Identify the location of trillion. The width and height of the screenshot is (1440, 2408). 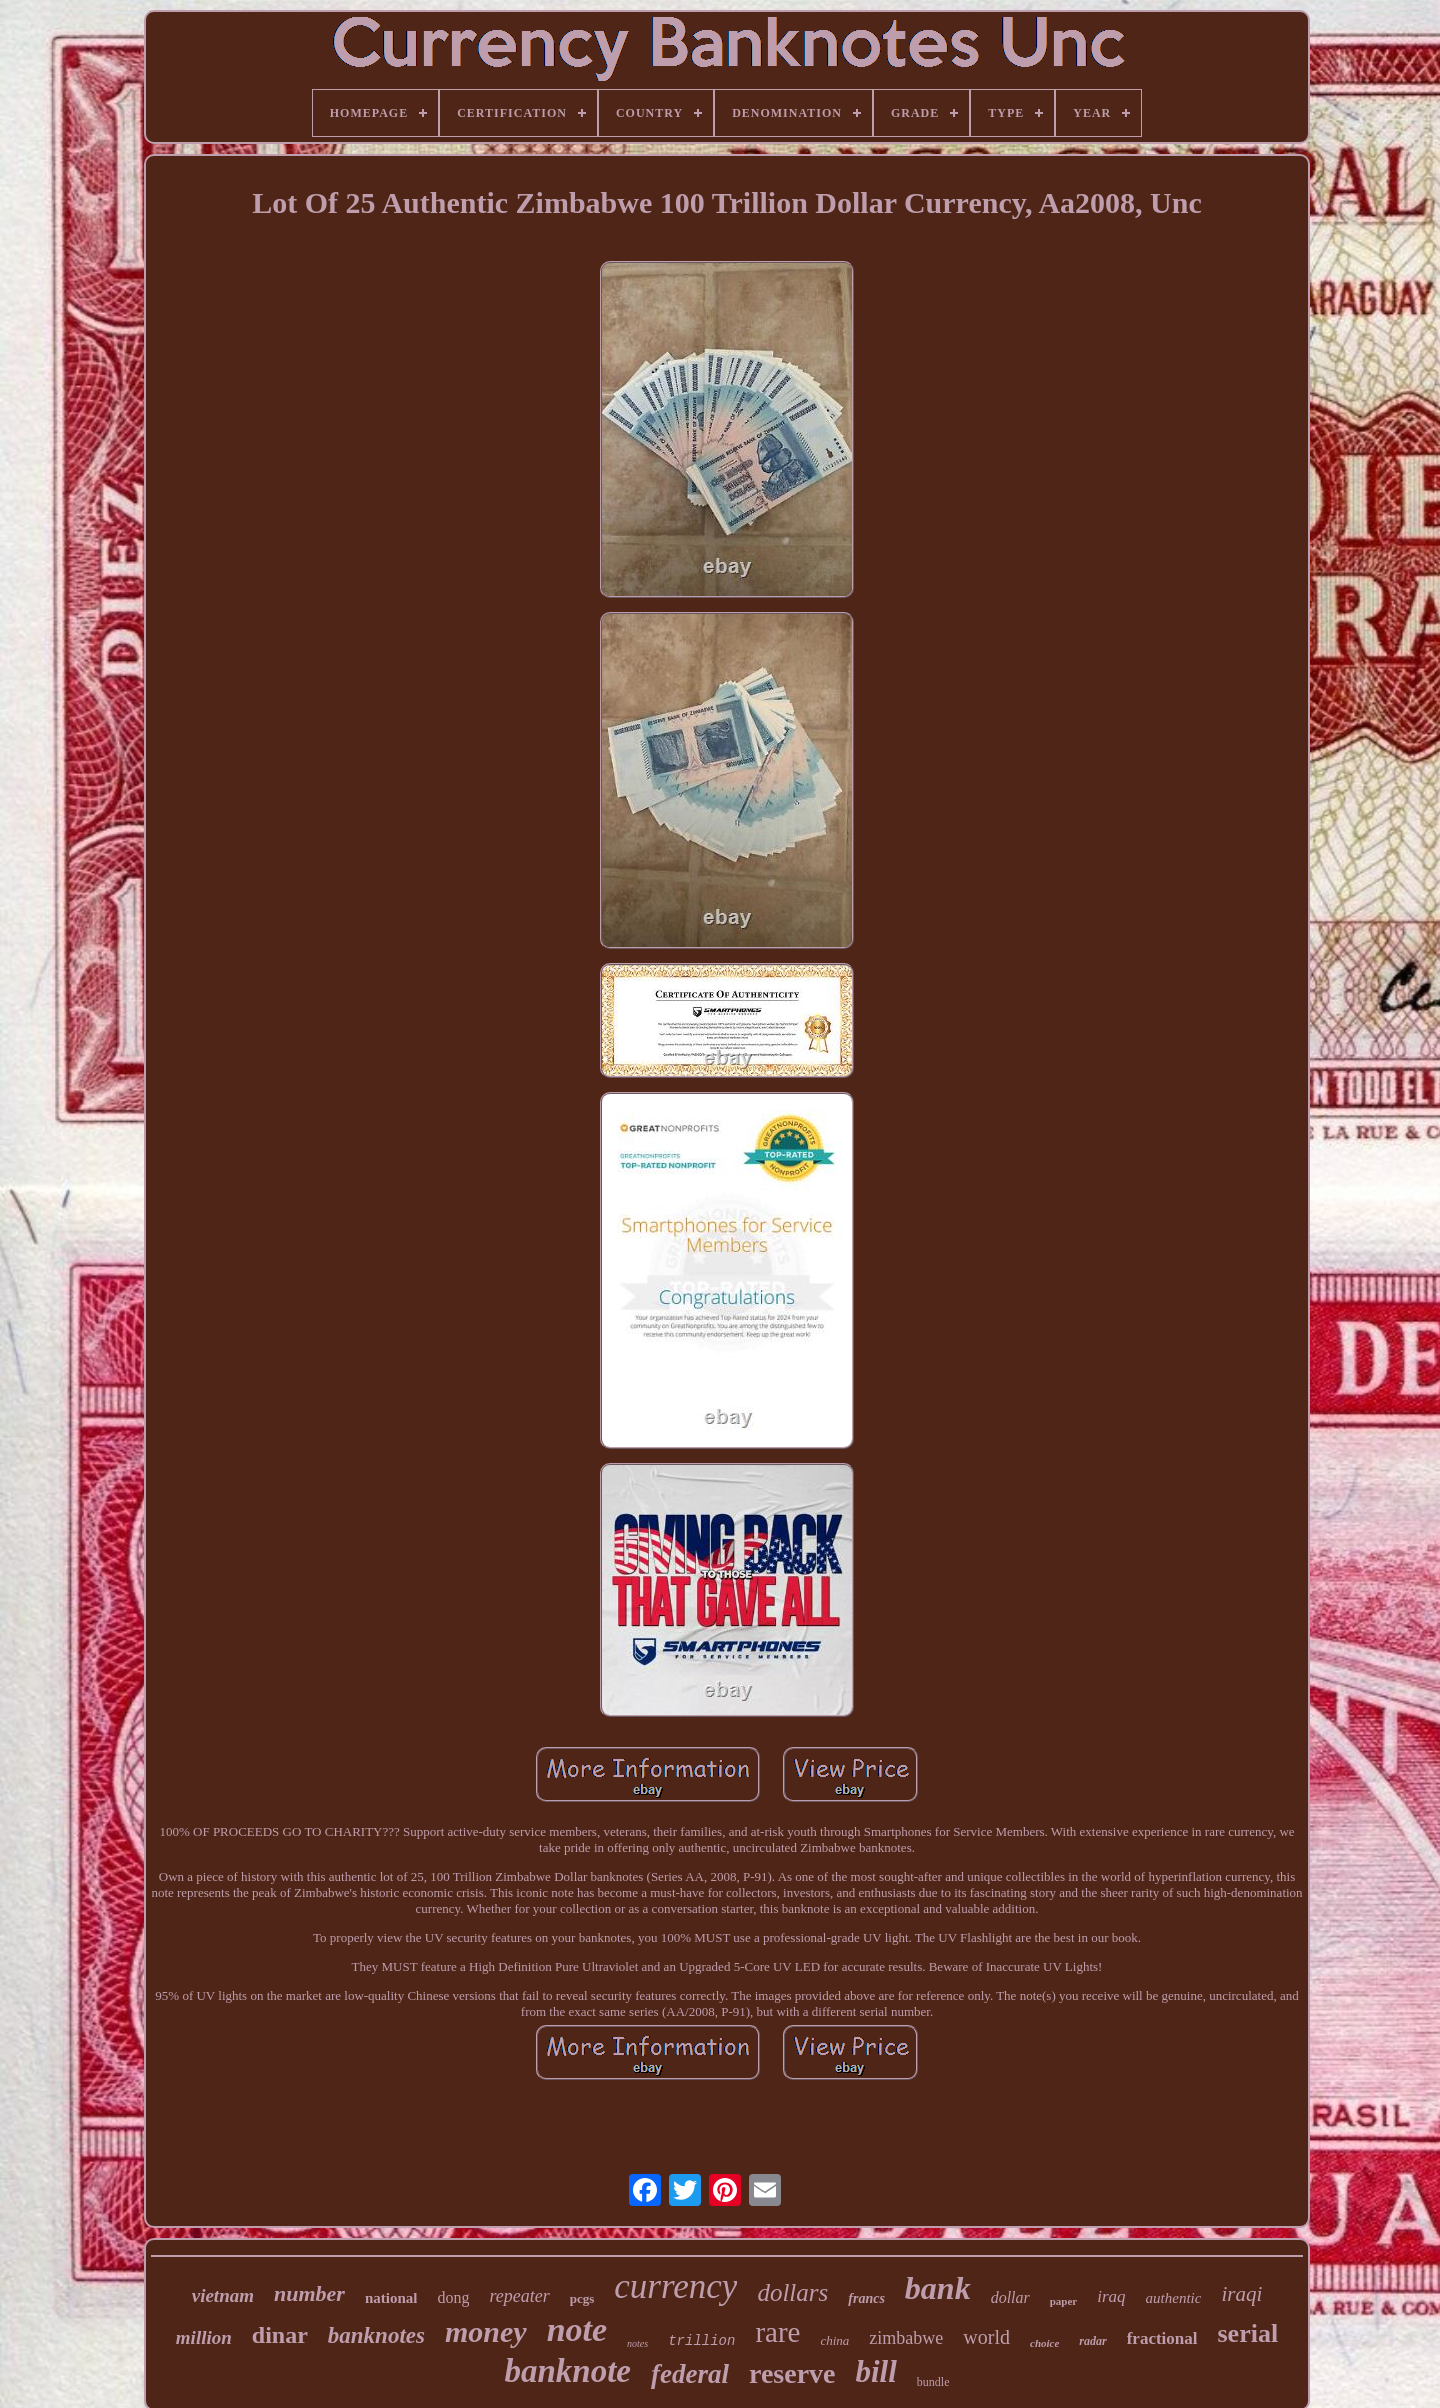
(701, 2341).